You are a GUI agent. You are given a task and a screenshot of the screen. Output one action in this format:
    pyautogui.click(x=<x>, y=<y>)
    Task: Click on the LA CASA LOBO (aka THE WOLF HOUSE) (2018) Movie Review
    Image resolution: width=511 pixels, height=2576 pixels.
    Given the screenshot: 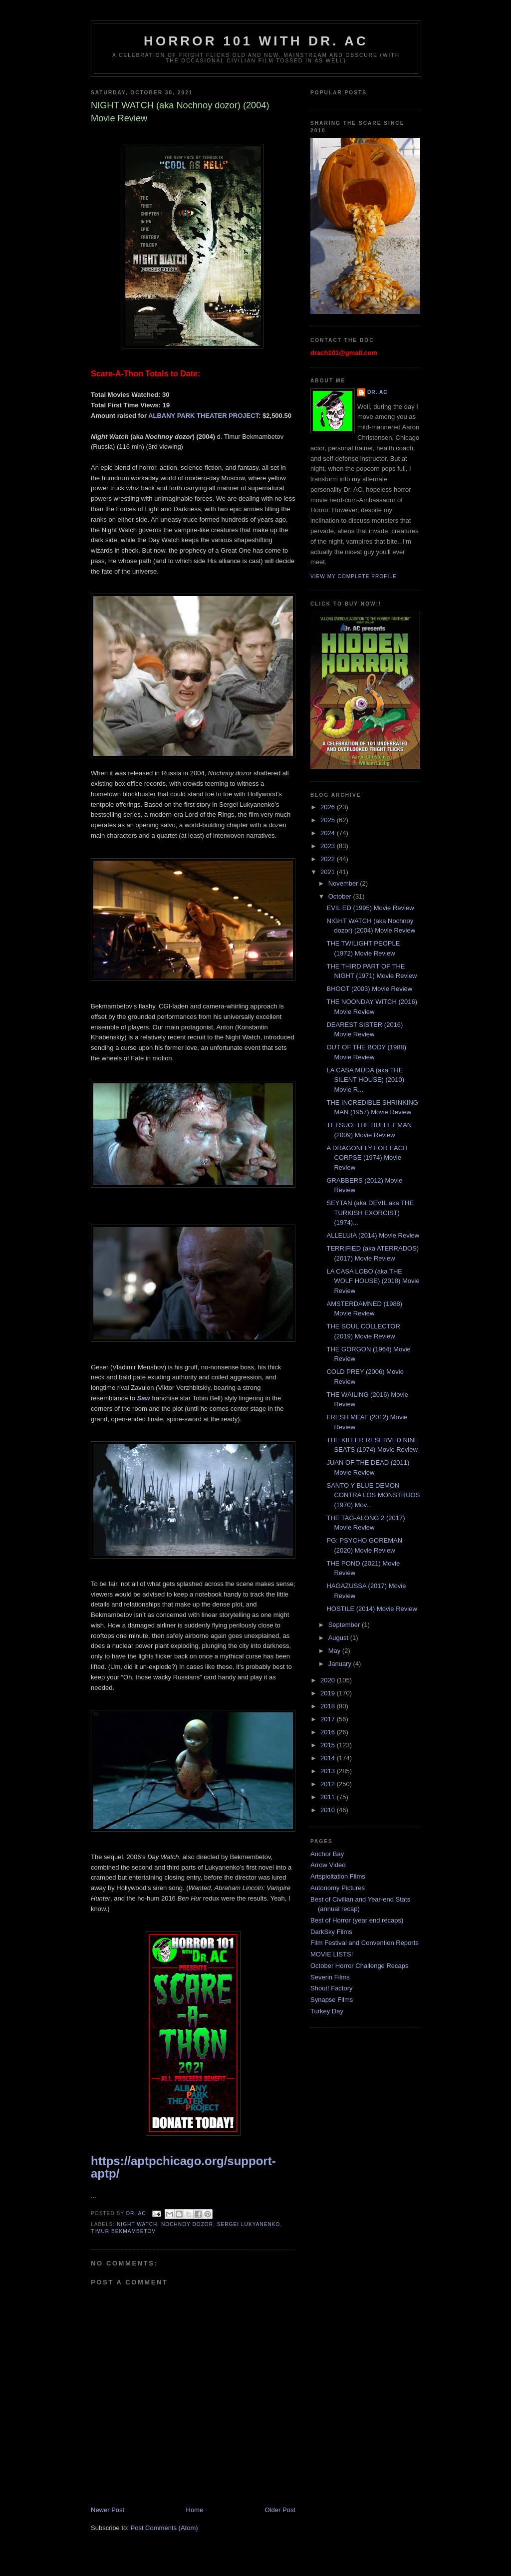 What is the action you would take?
    pyautogui.click(x=372, y=1281)
    